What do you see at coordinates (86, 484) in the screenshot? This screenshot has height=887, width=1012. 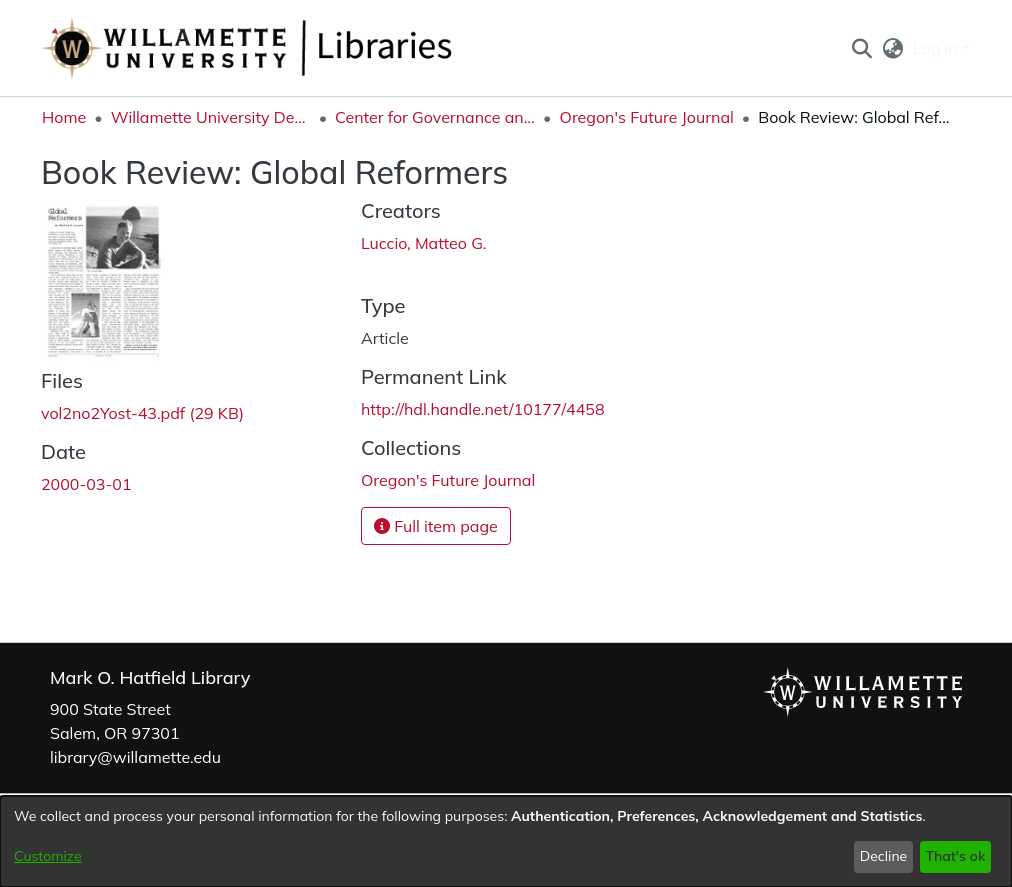 I see `2000-03-01 [link]` at bounding box center [86, 484].